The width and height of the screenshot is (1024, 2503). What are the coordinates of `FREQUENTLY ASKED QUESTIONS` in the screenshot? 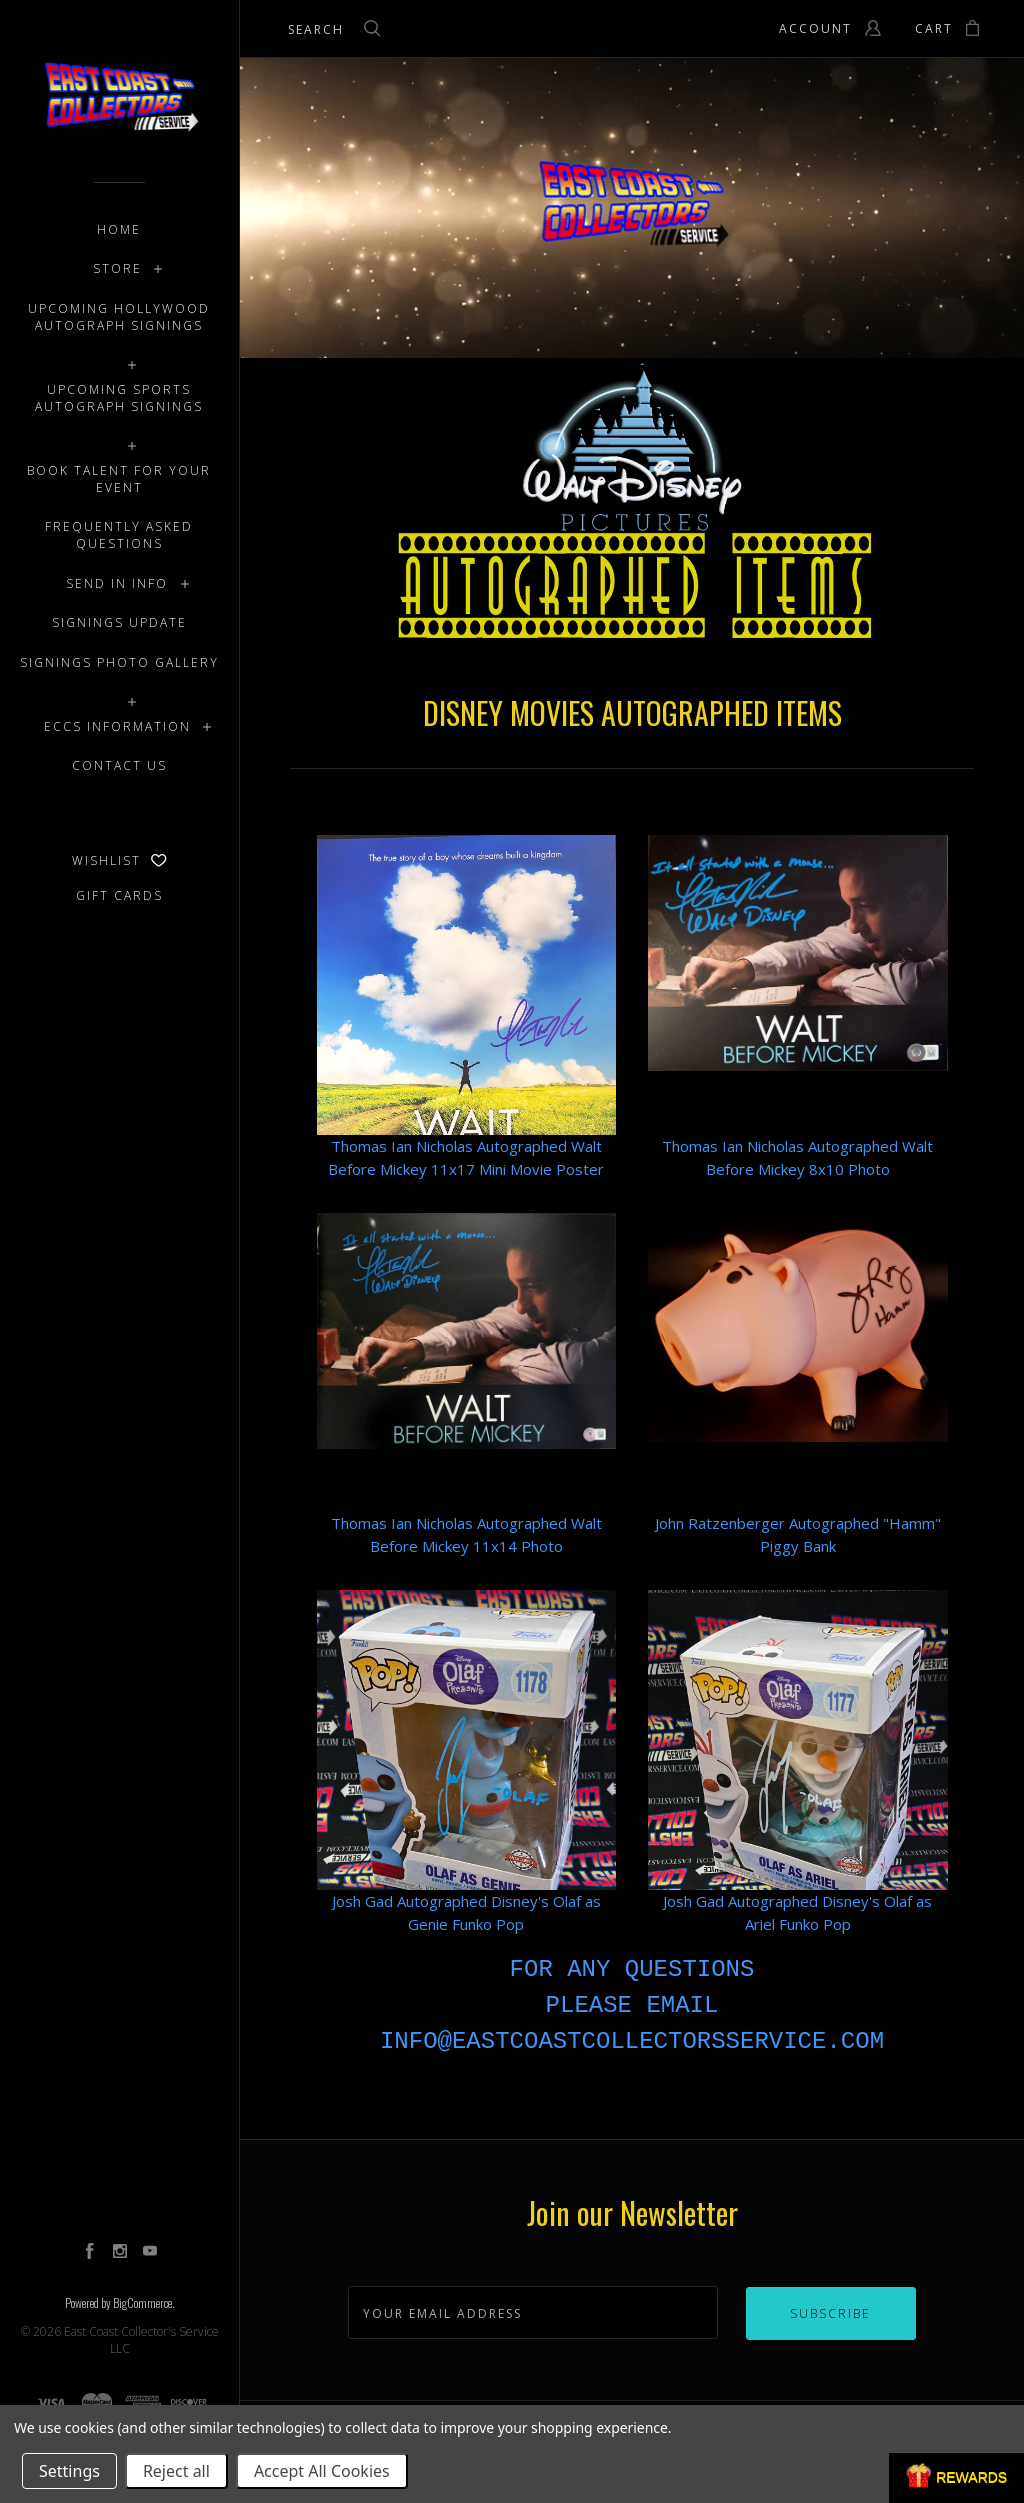 It's located at (119, 535).